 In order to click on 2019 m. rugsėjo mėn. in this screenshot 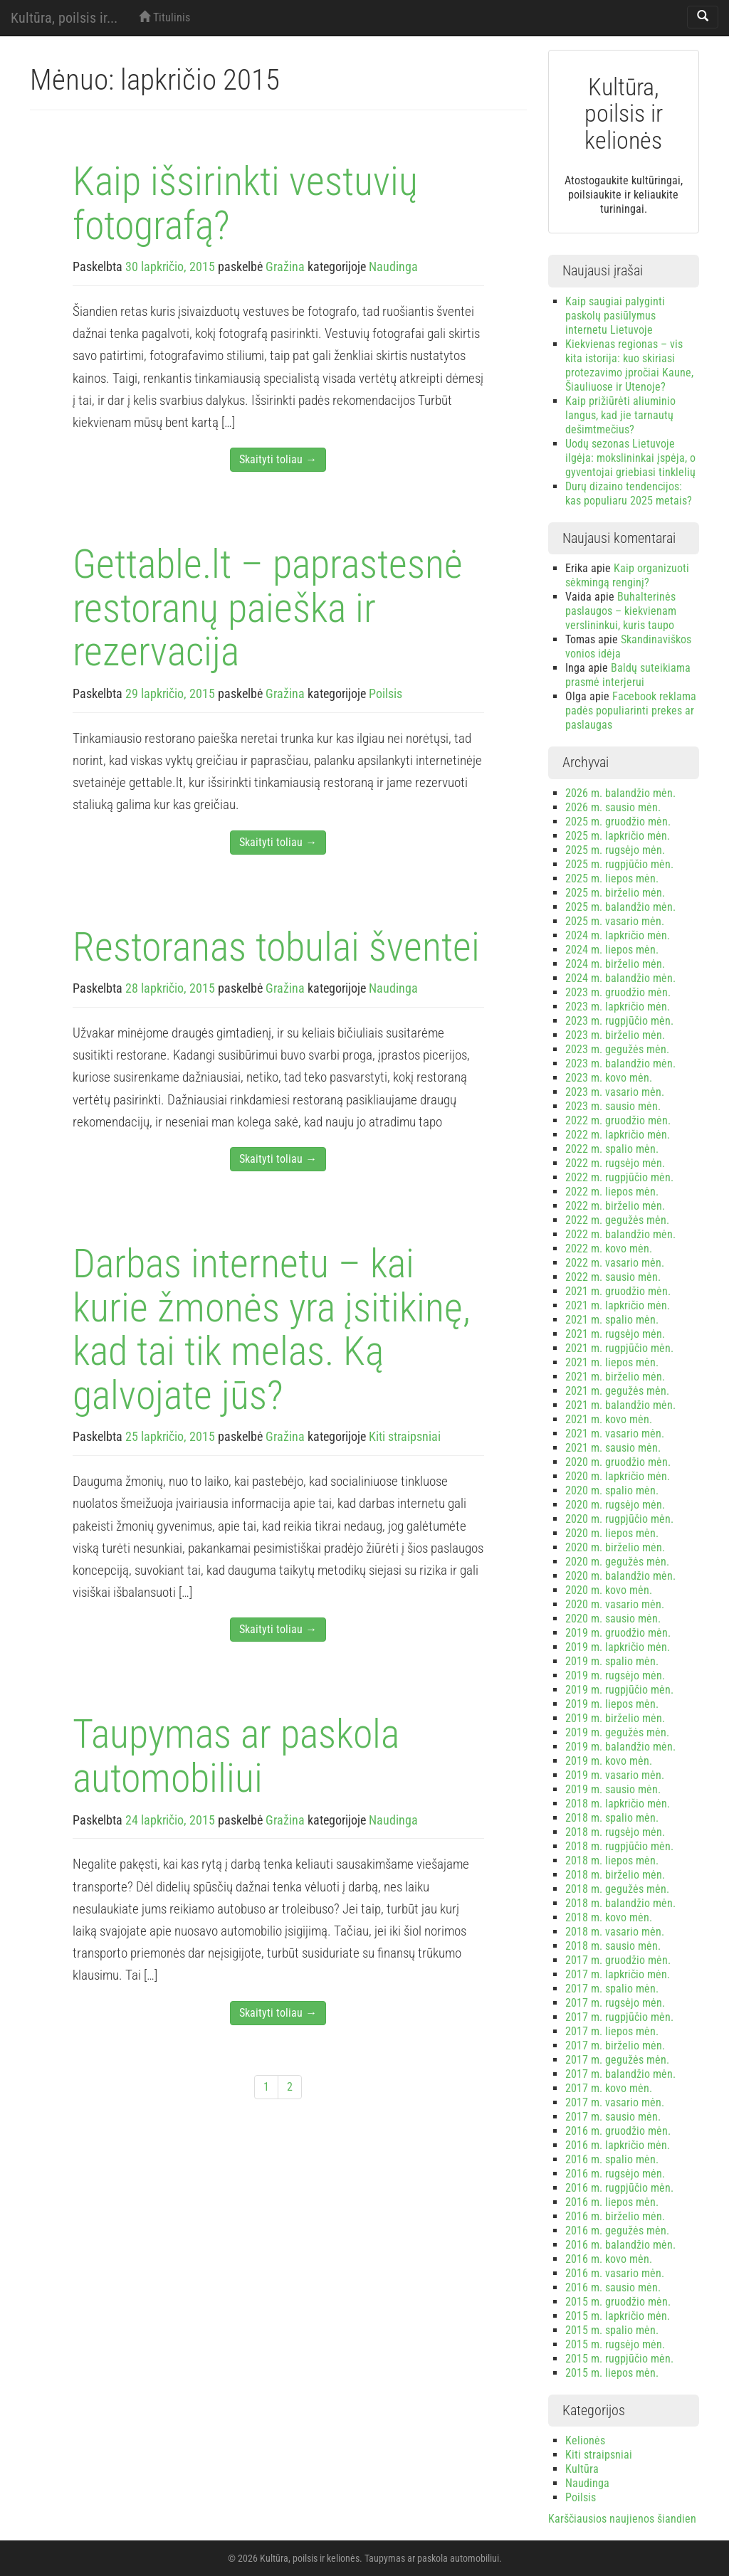, I will do `click(615, 1675)`.